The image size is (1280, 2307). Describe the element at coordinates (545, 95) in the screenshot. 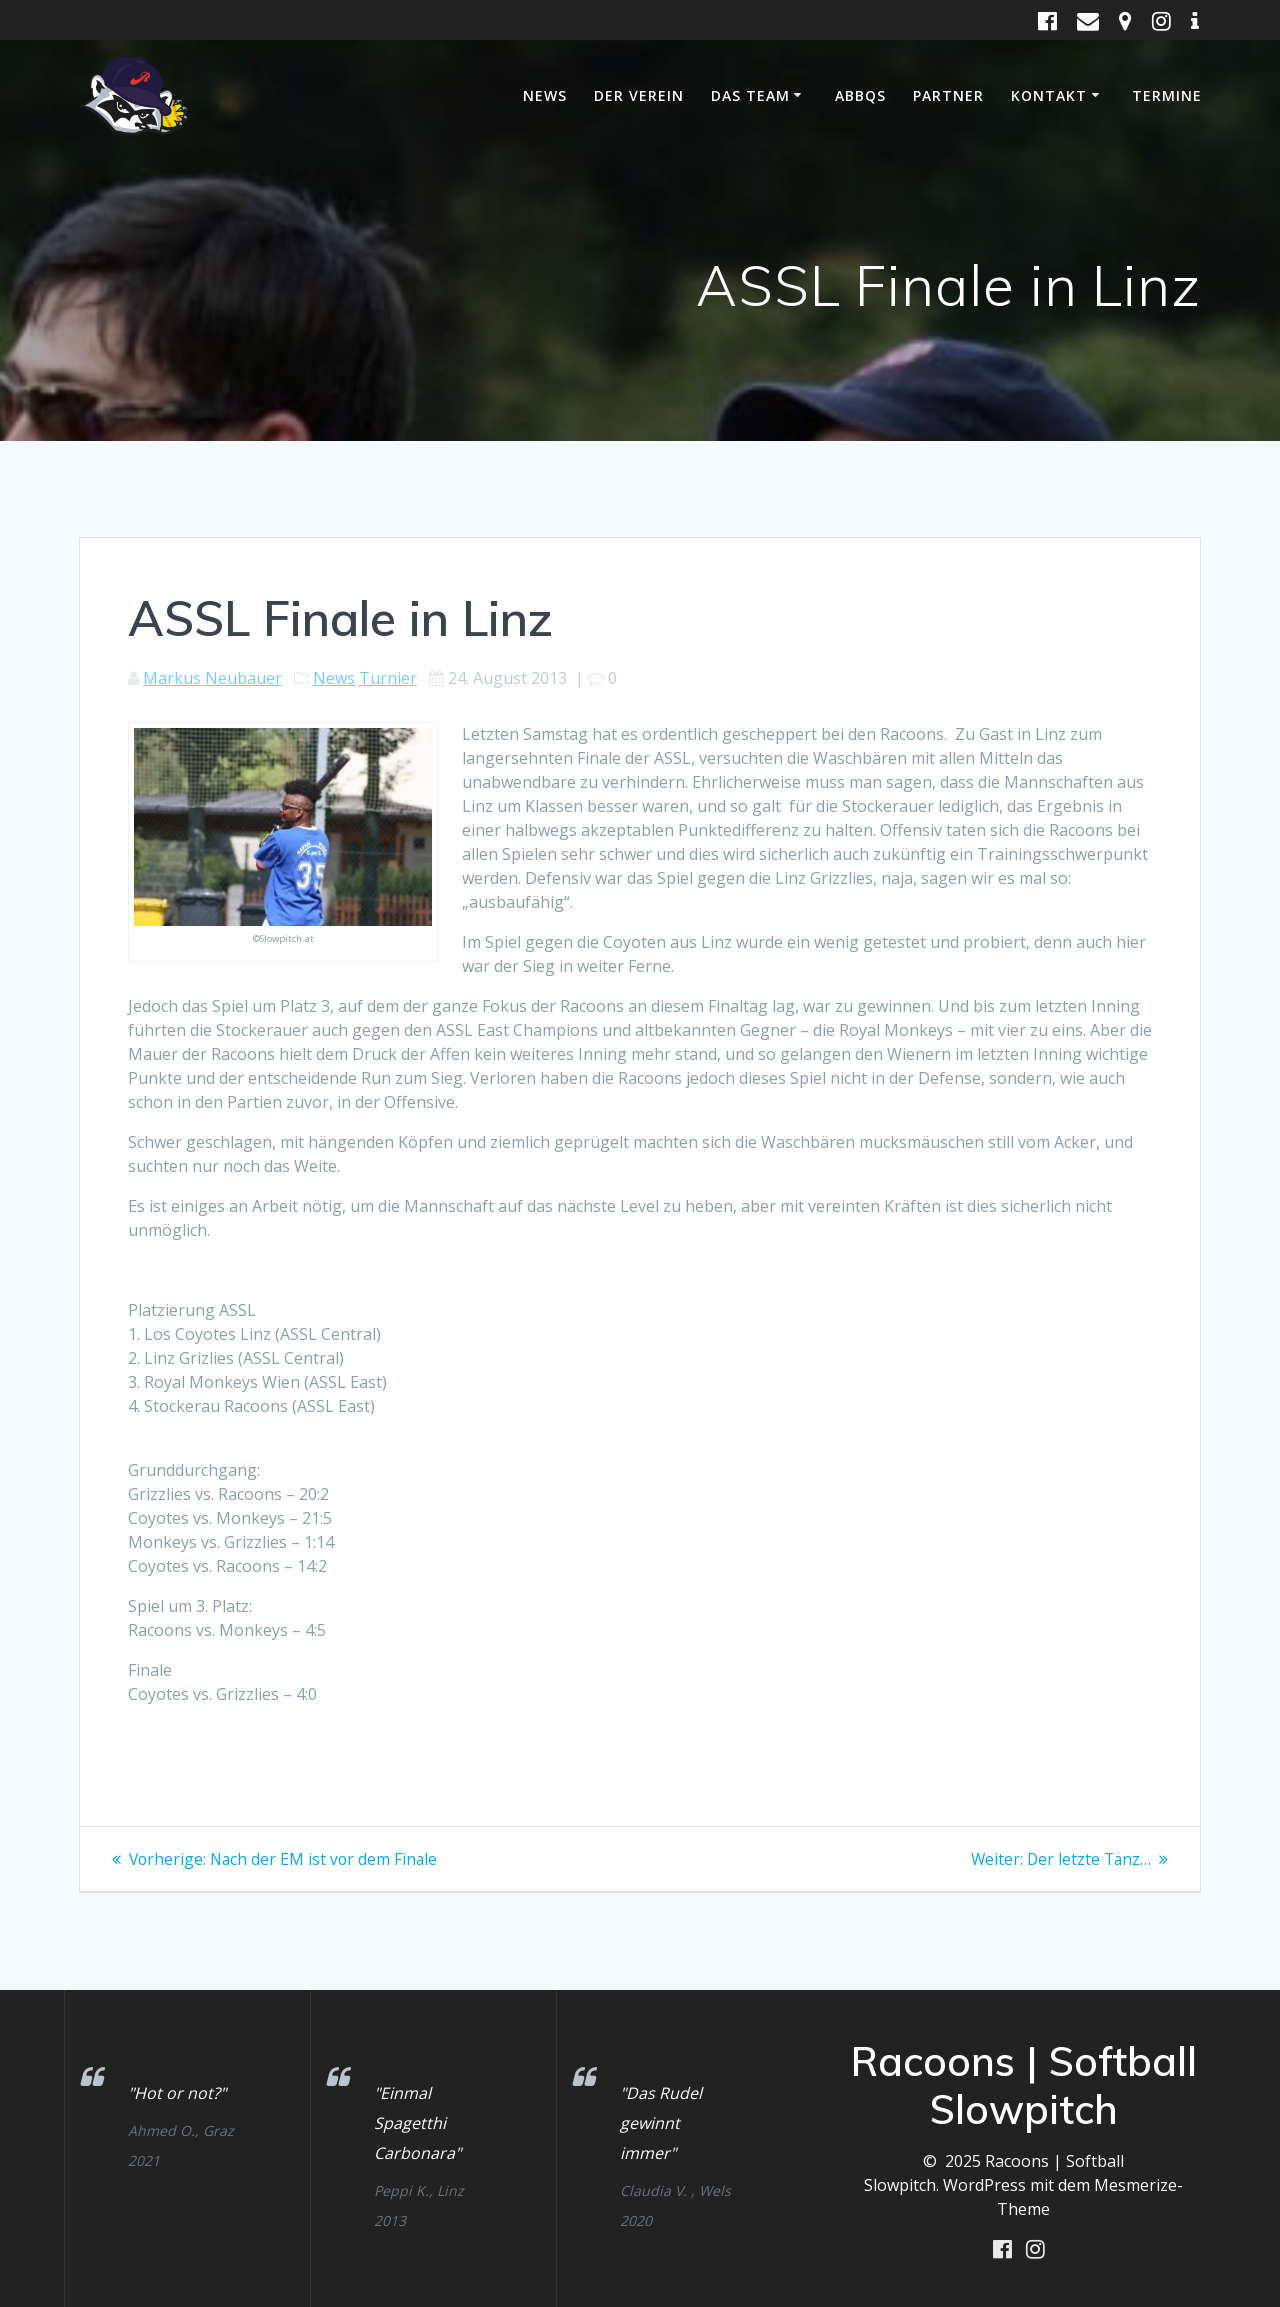

I see `News` at that location.